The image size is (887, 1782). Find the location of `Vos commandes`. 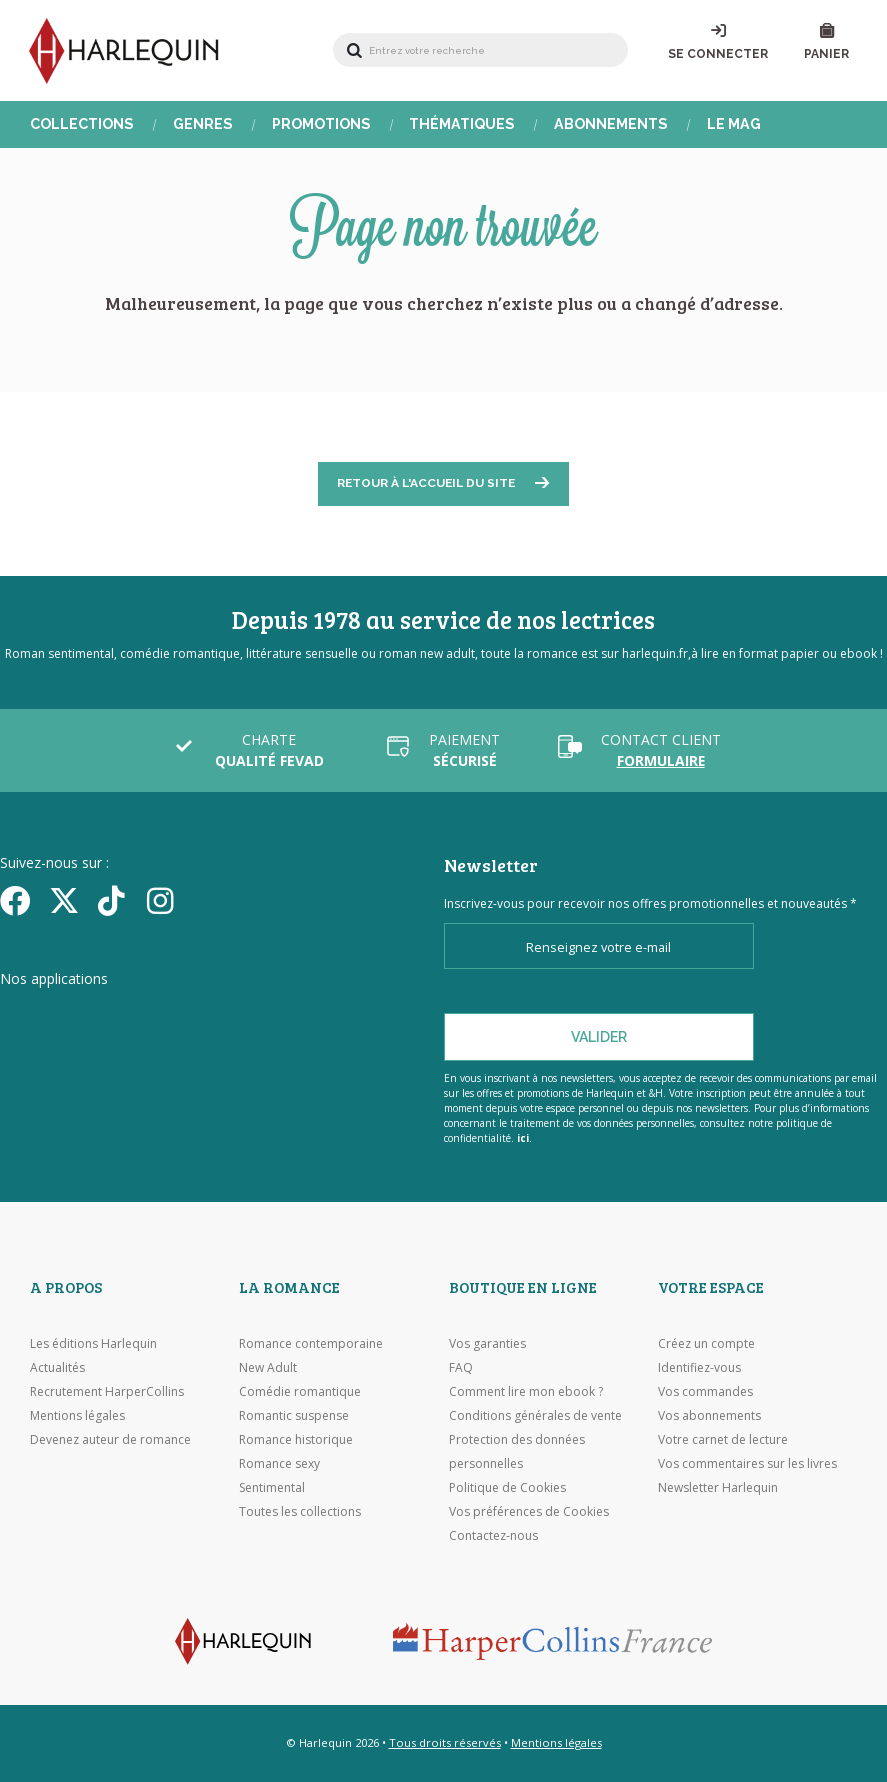

Vos commandes is located at coordinates (705, 1391).